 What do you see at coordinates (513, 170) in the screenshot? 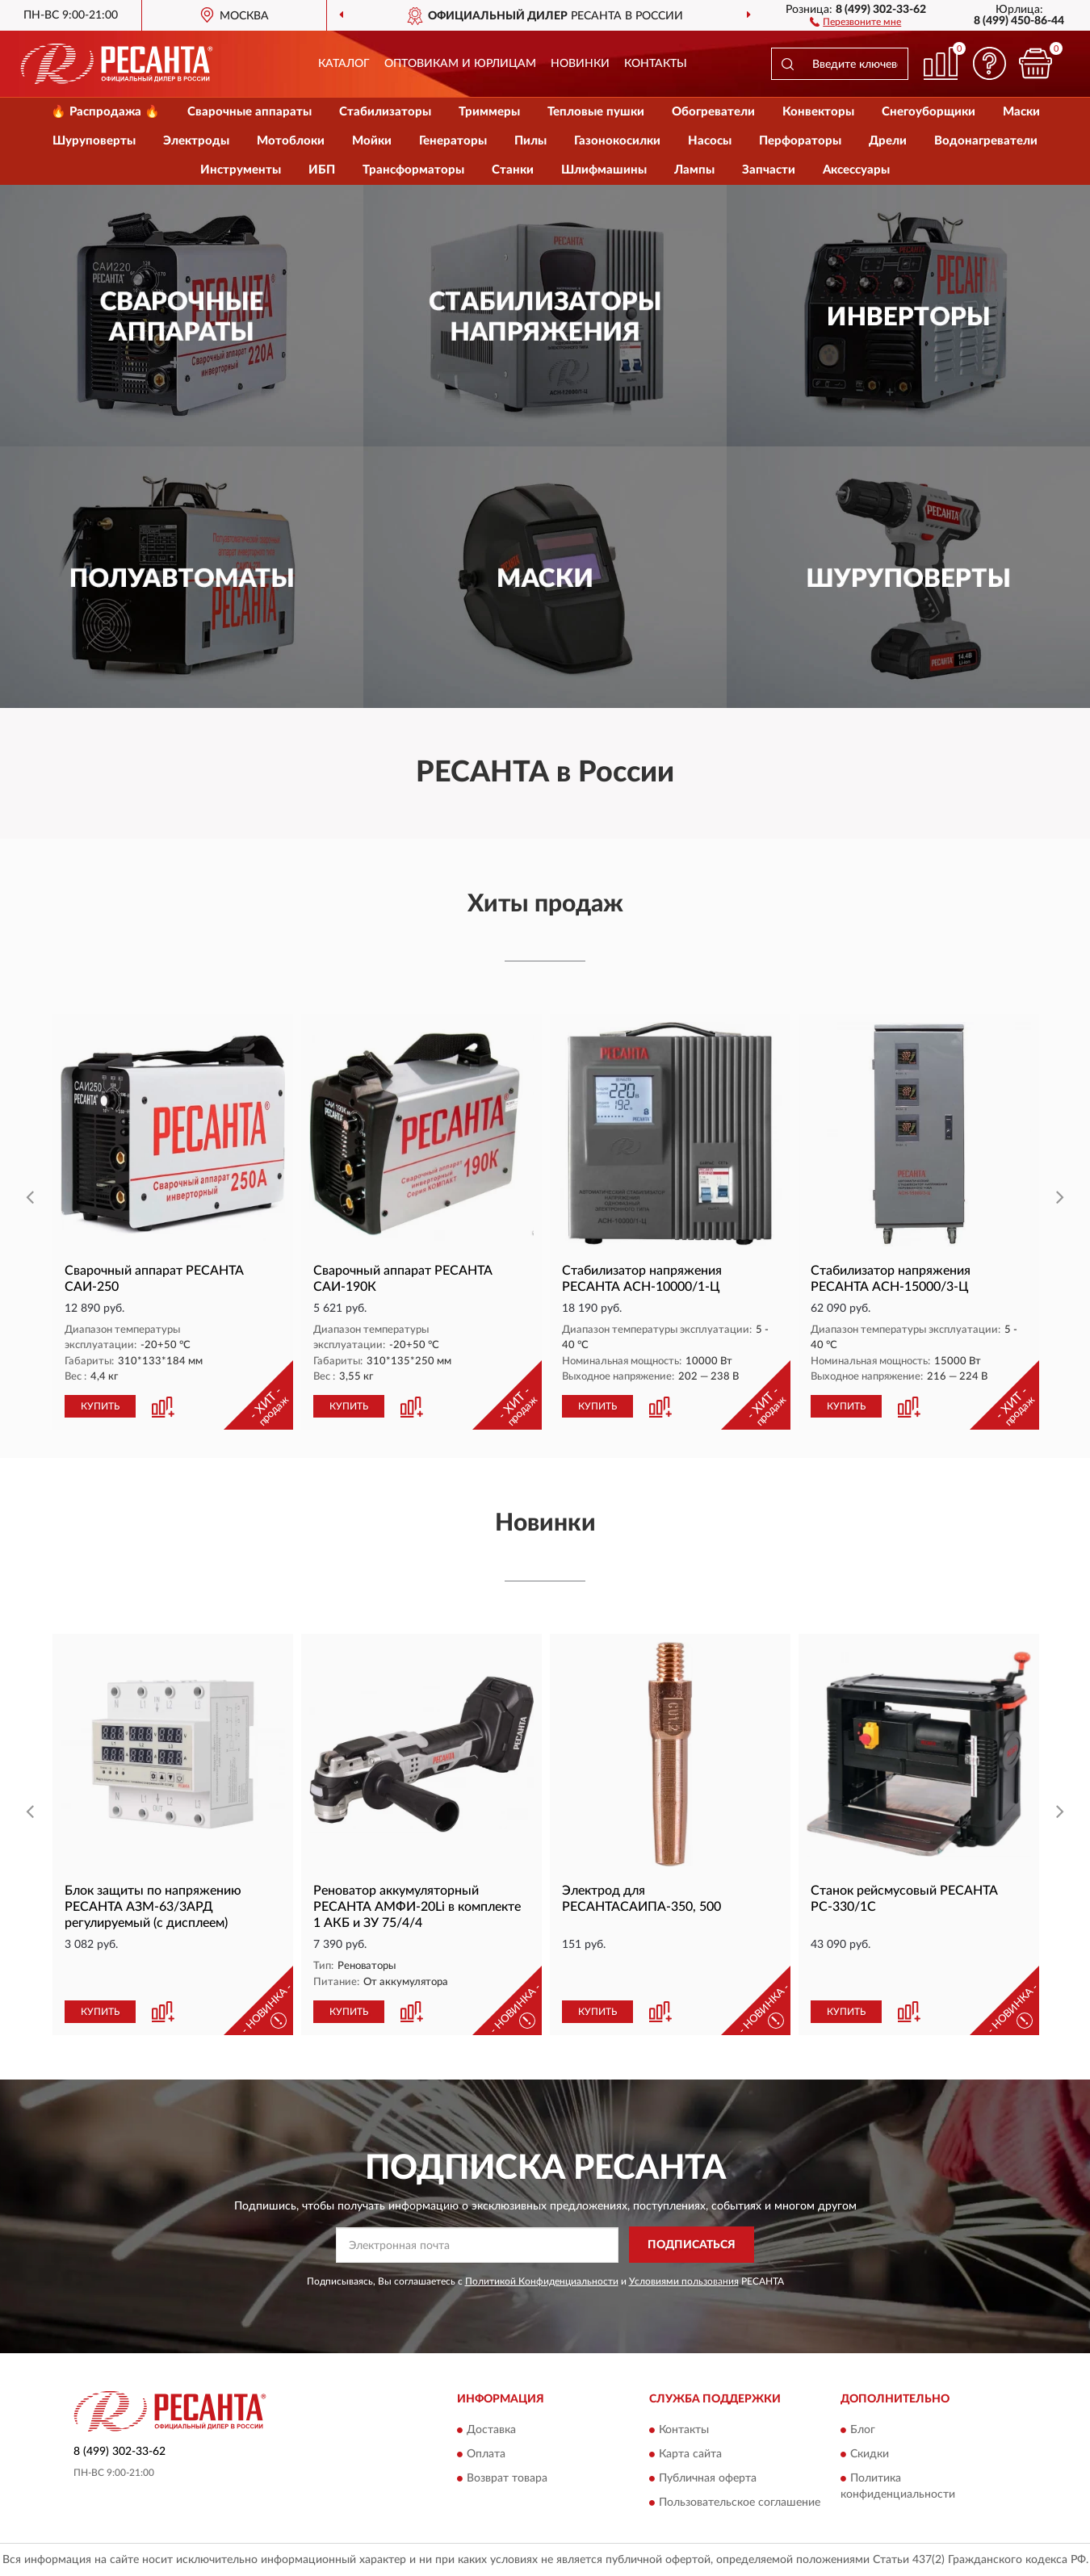
I see `Станки` at bounding box center [513, 170].